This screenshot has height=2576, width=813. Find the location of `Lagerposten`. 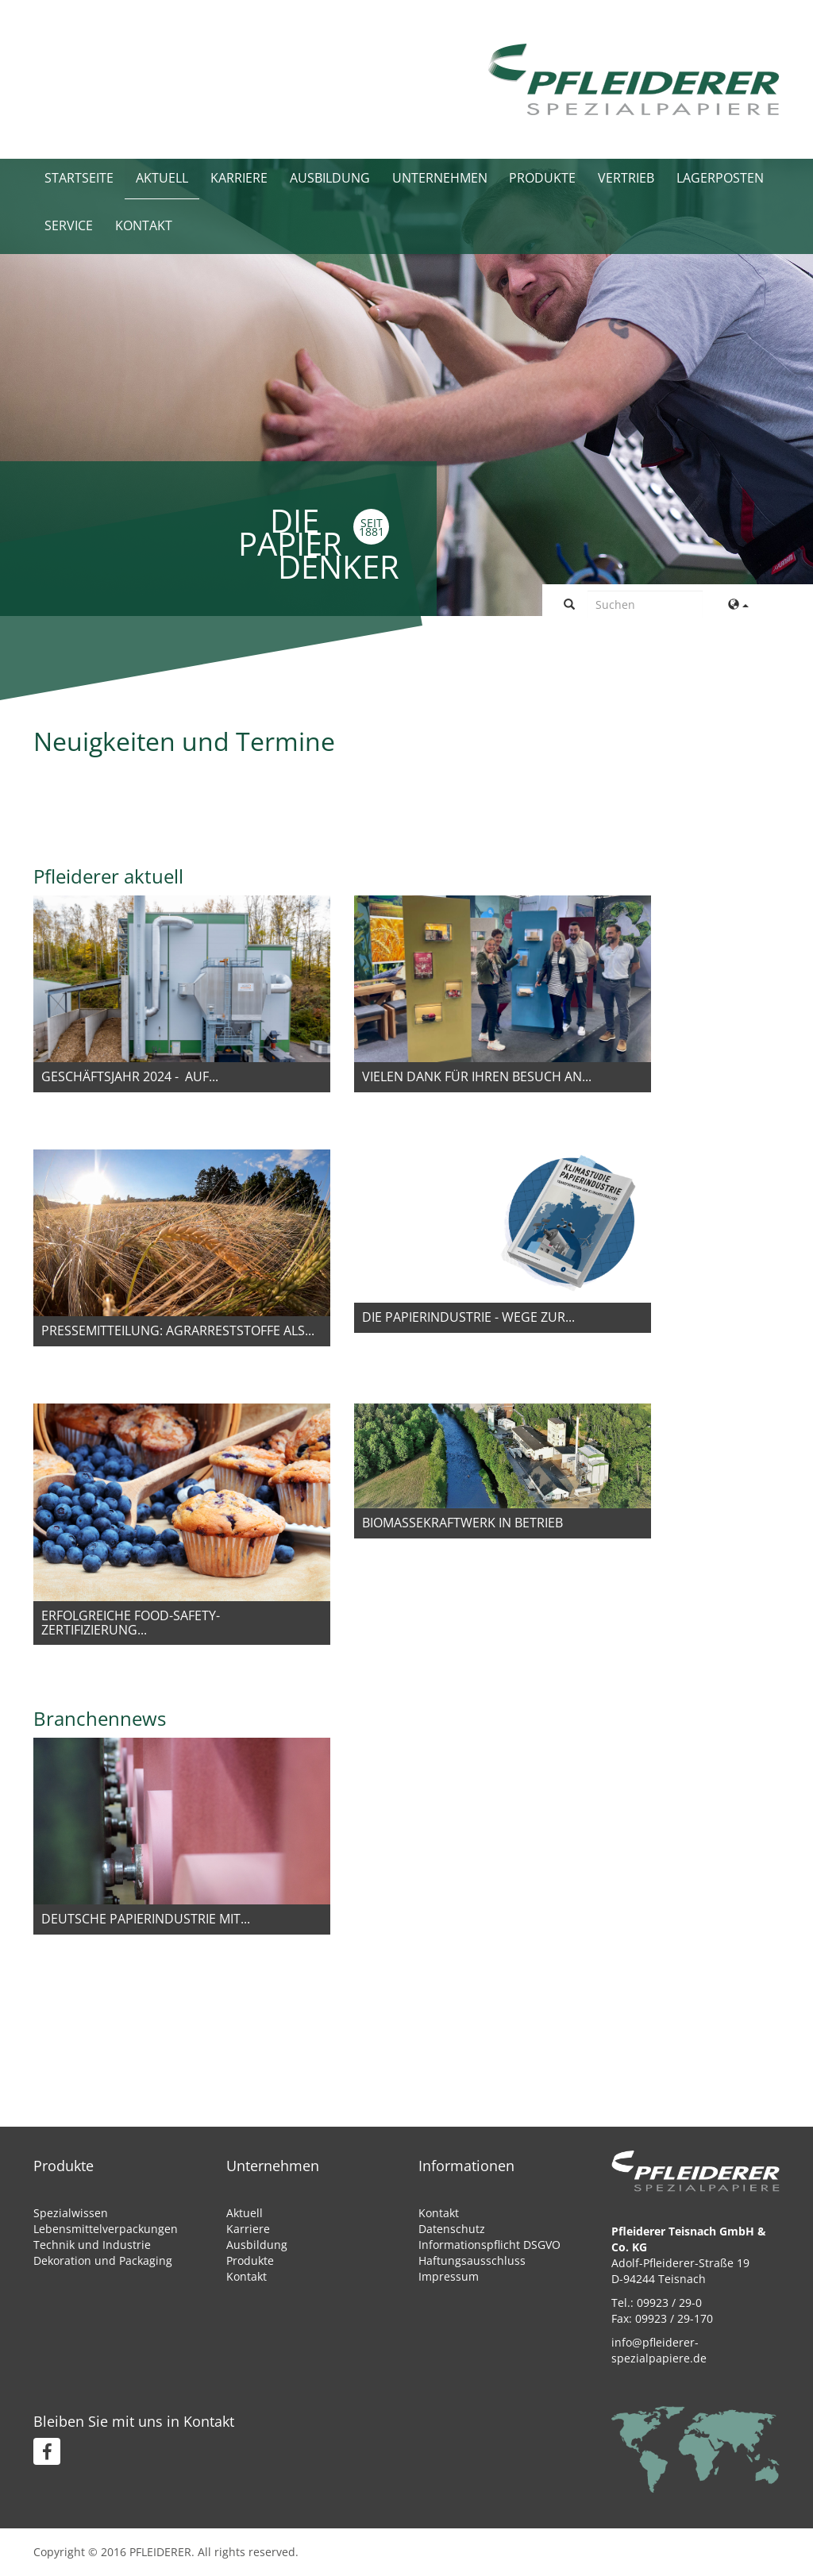

Lagerposten is located at coordinates (721, 178).